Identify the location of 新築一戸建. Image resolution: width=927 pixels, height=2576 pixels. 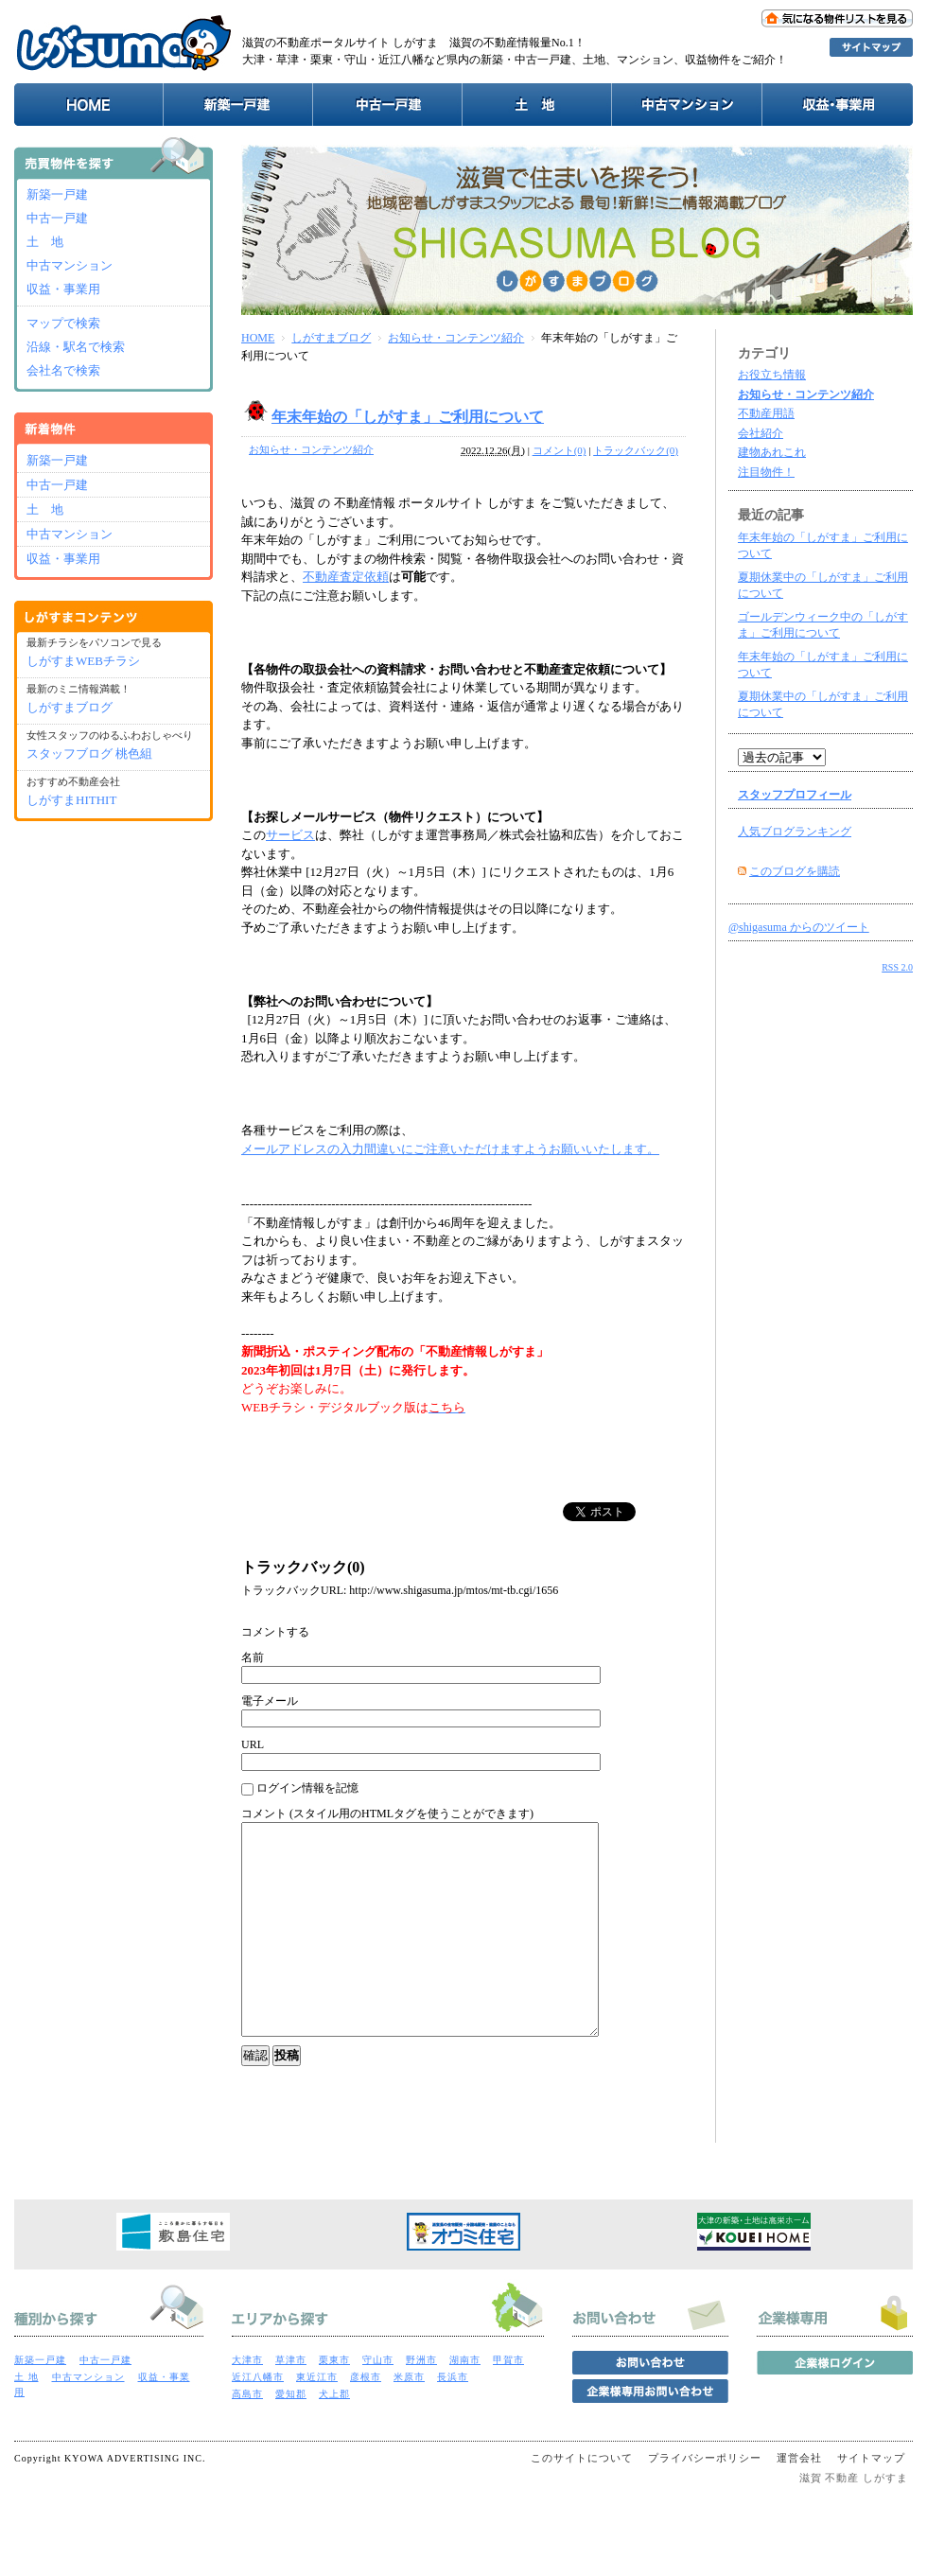
(57, 194).